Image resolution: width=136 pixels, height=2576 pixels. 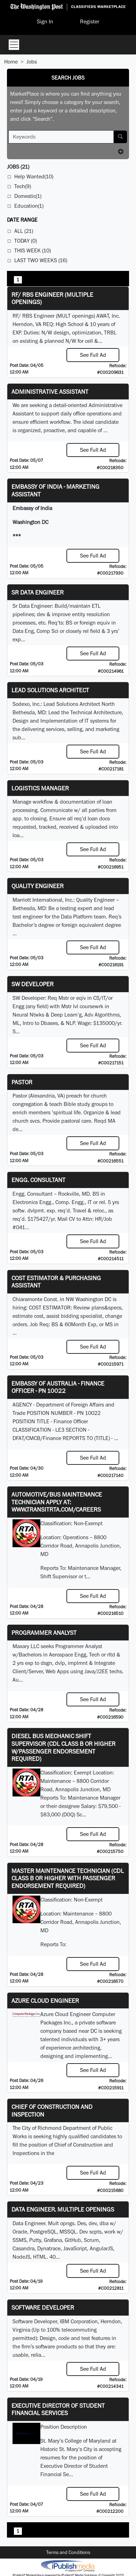 I want to click on Azure Cloud Engineer, so click(x=45, y=2000).